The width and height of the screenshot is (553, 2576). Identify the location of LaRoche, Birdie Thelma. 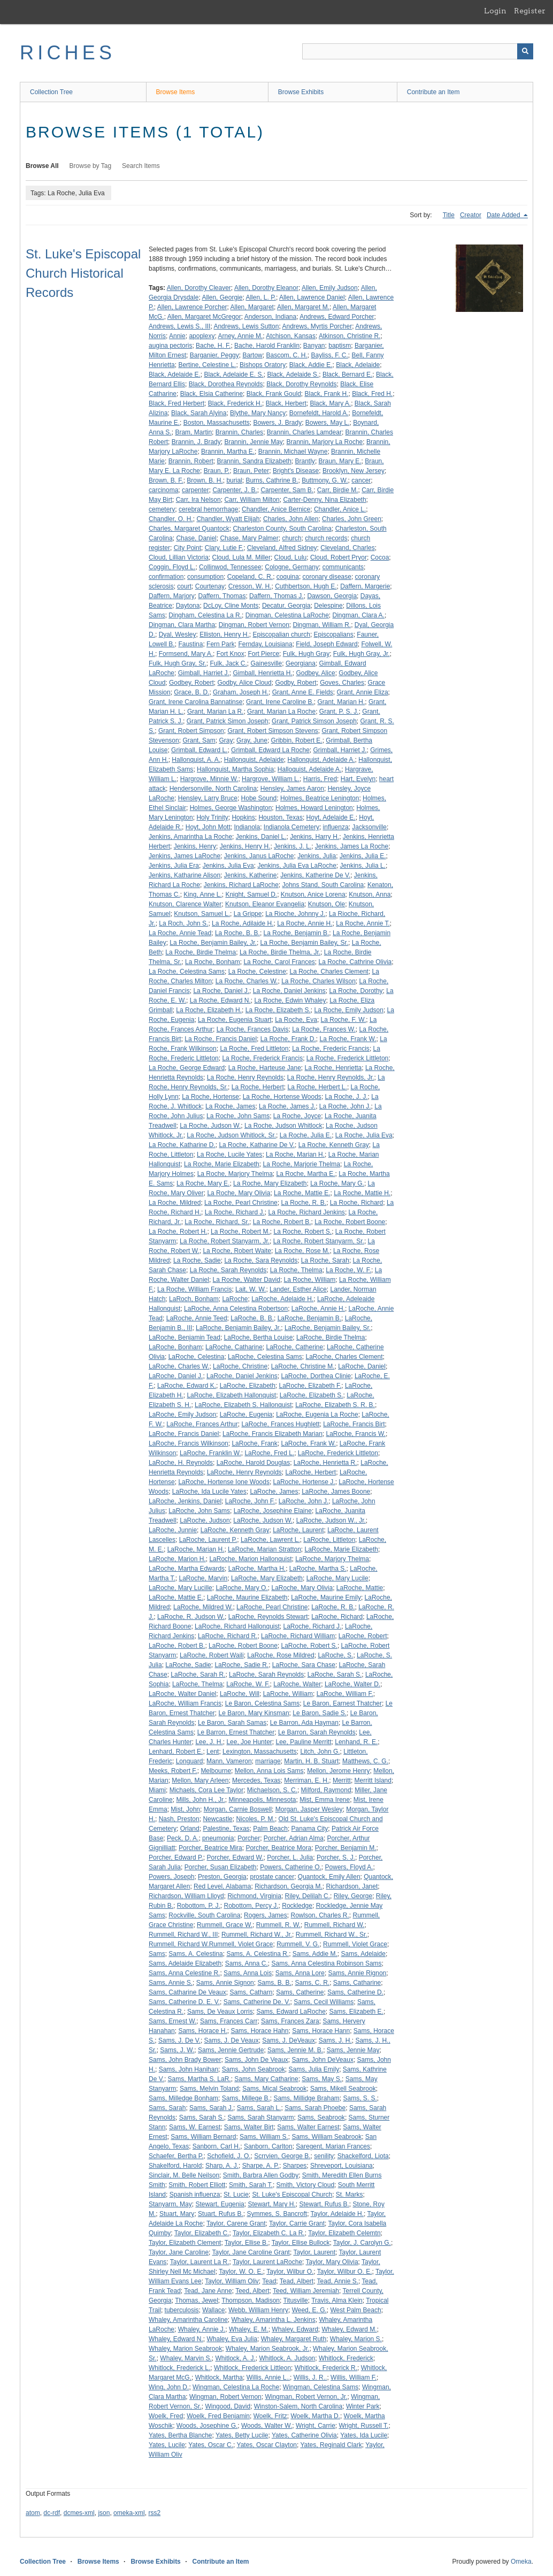
(330, 1337).